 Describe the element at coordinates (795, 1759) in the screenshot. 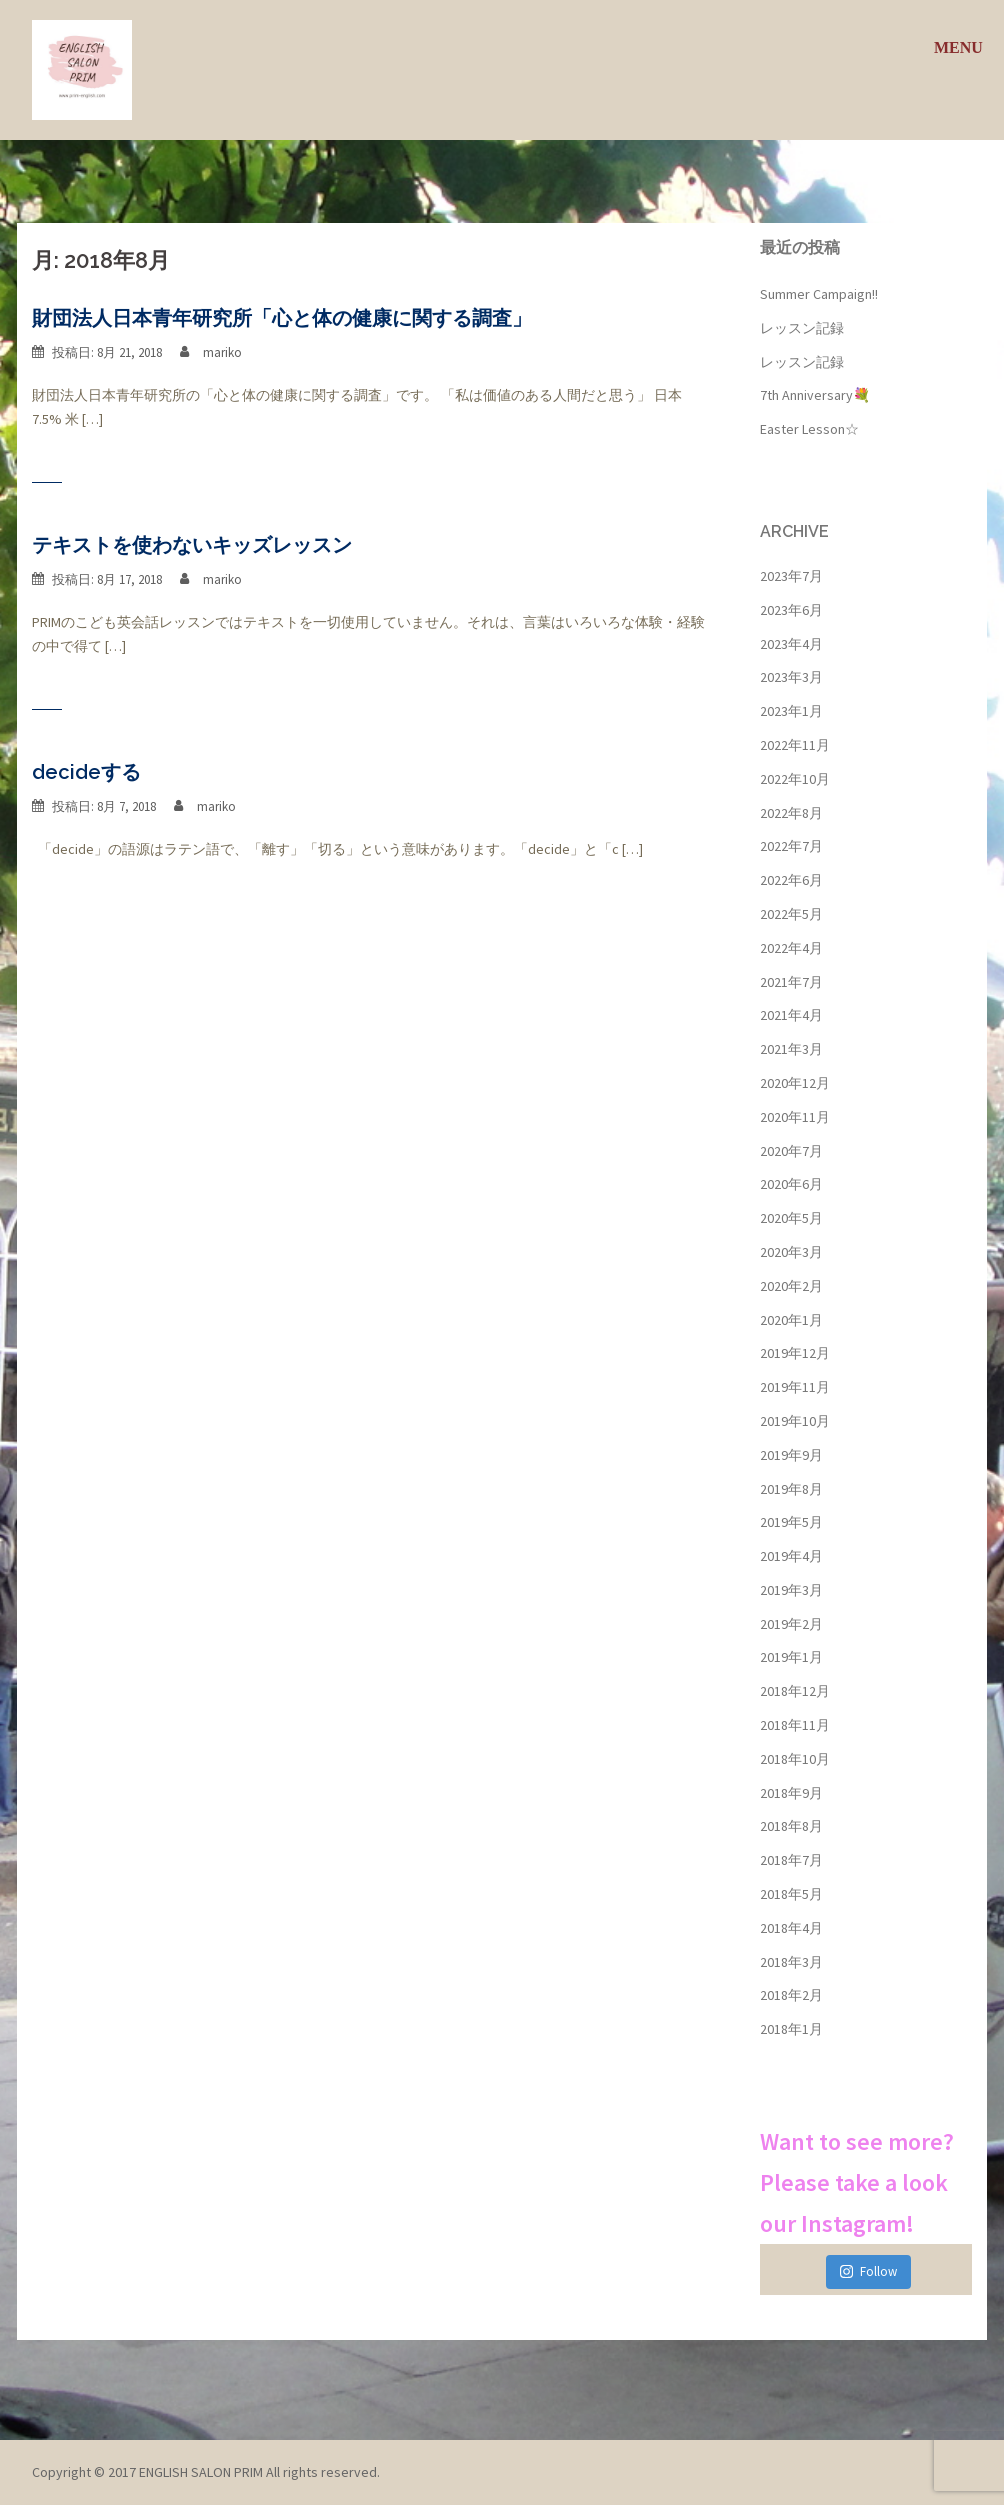

I see `2018年10月` at that location.